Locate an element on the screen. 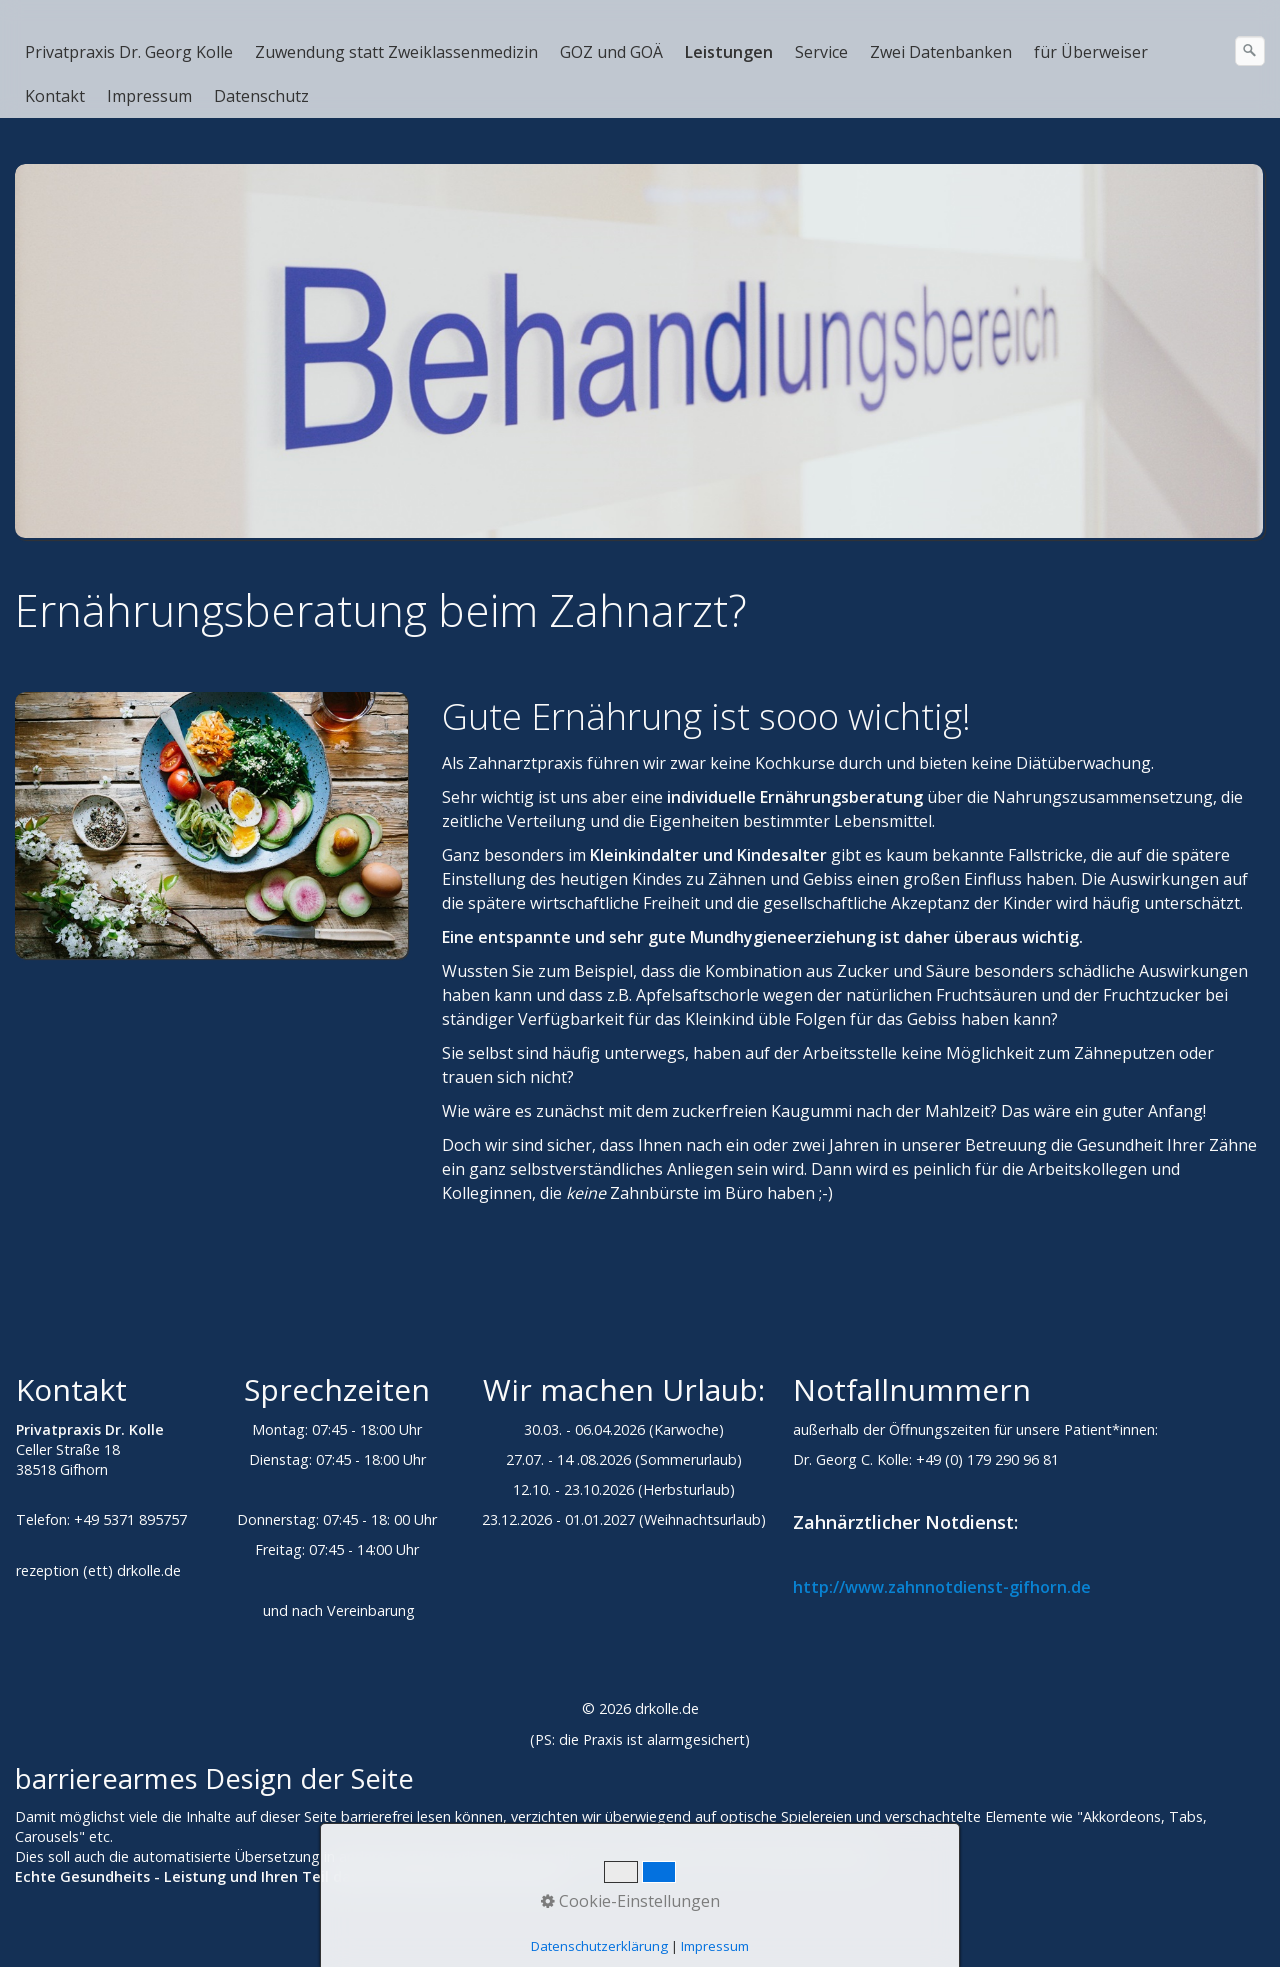  http://www.zahnnotdienst-gifhorn.de is located at coordinates (942, 1587).